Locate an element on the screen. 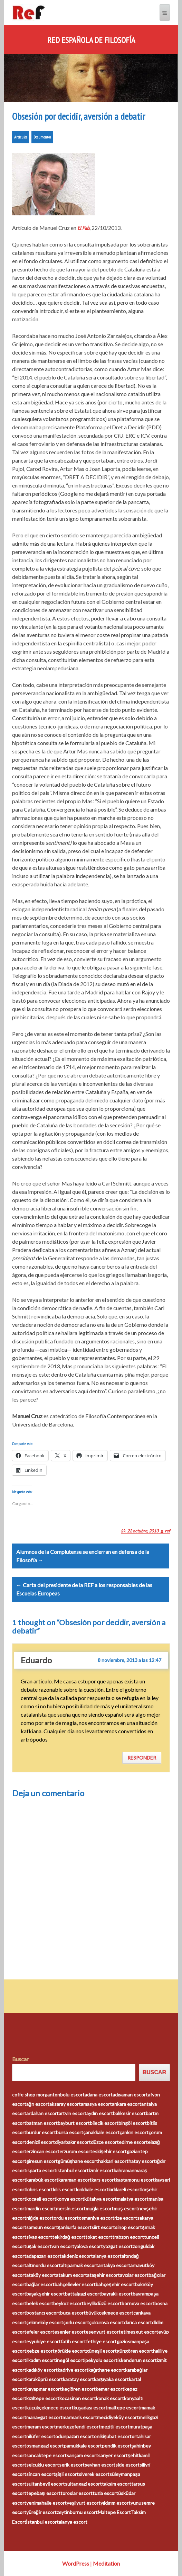 Image resolution: width=182 pixels, height=2576 pixels. keçiören escort is located at coordinates (79, 2389).